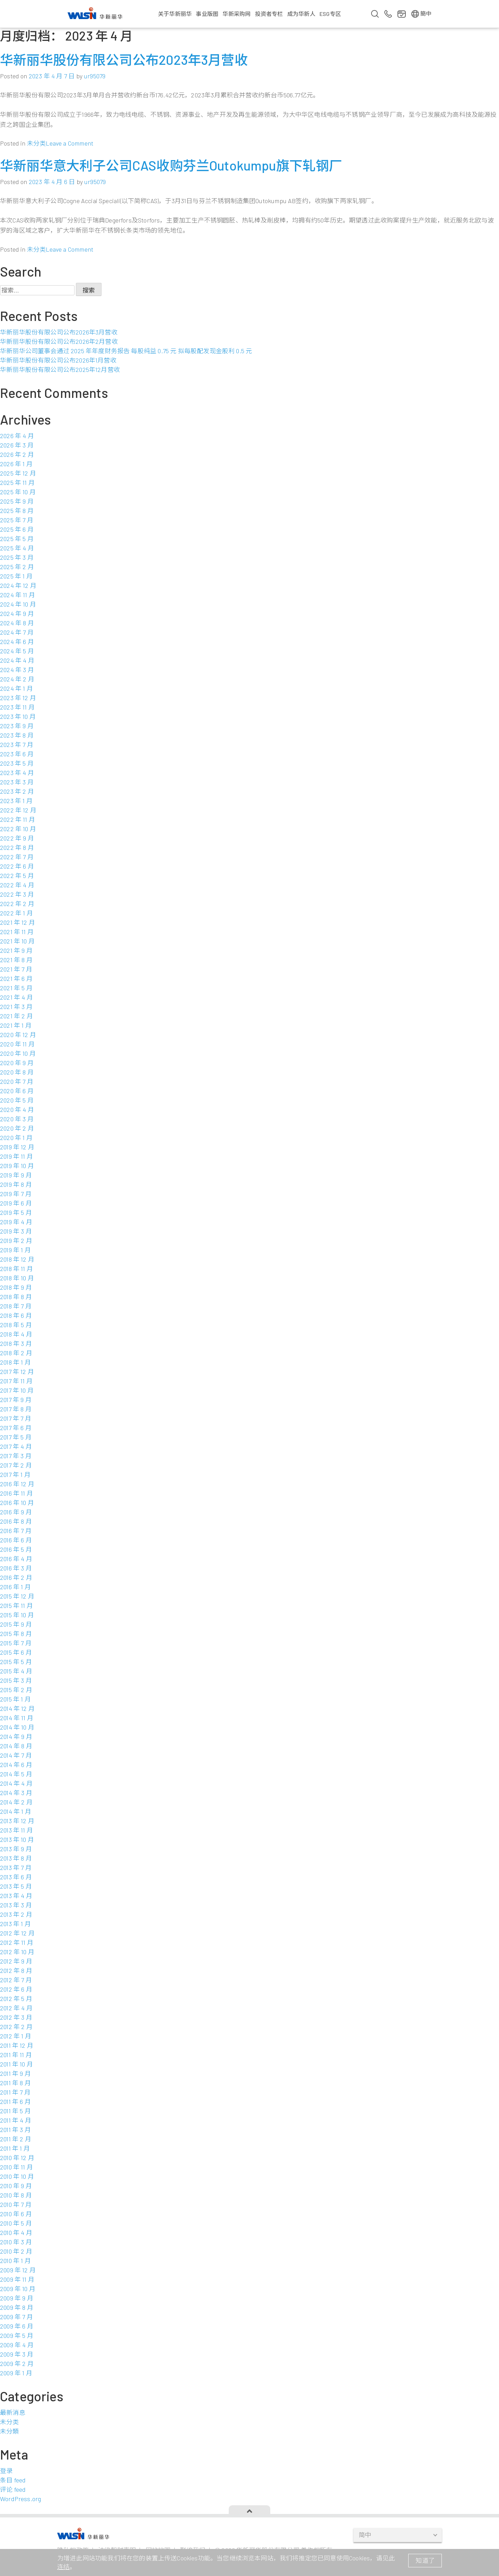 This screenshot has height=2576, width=499. Describe the element at coordinates (16, 1456) in the screenshot. I see `2017 年 3 月` at that location.